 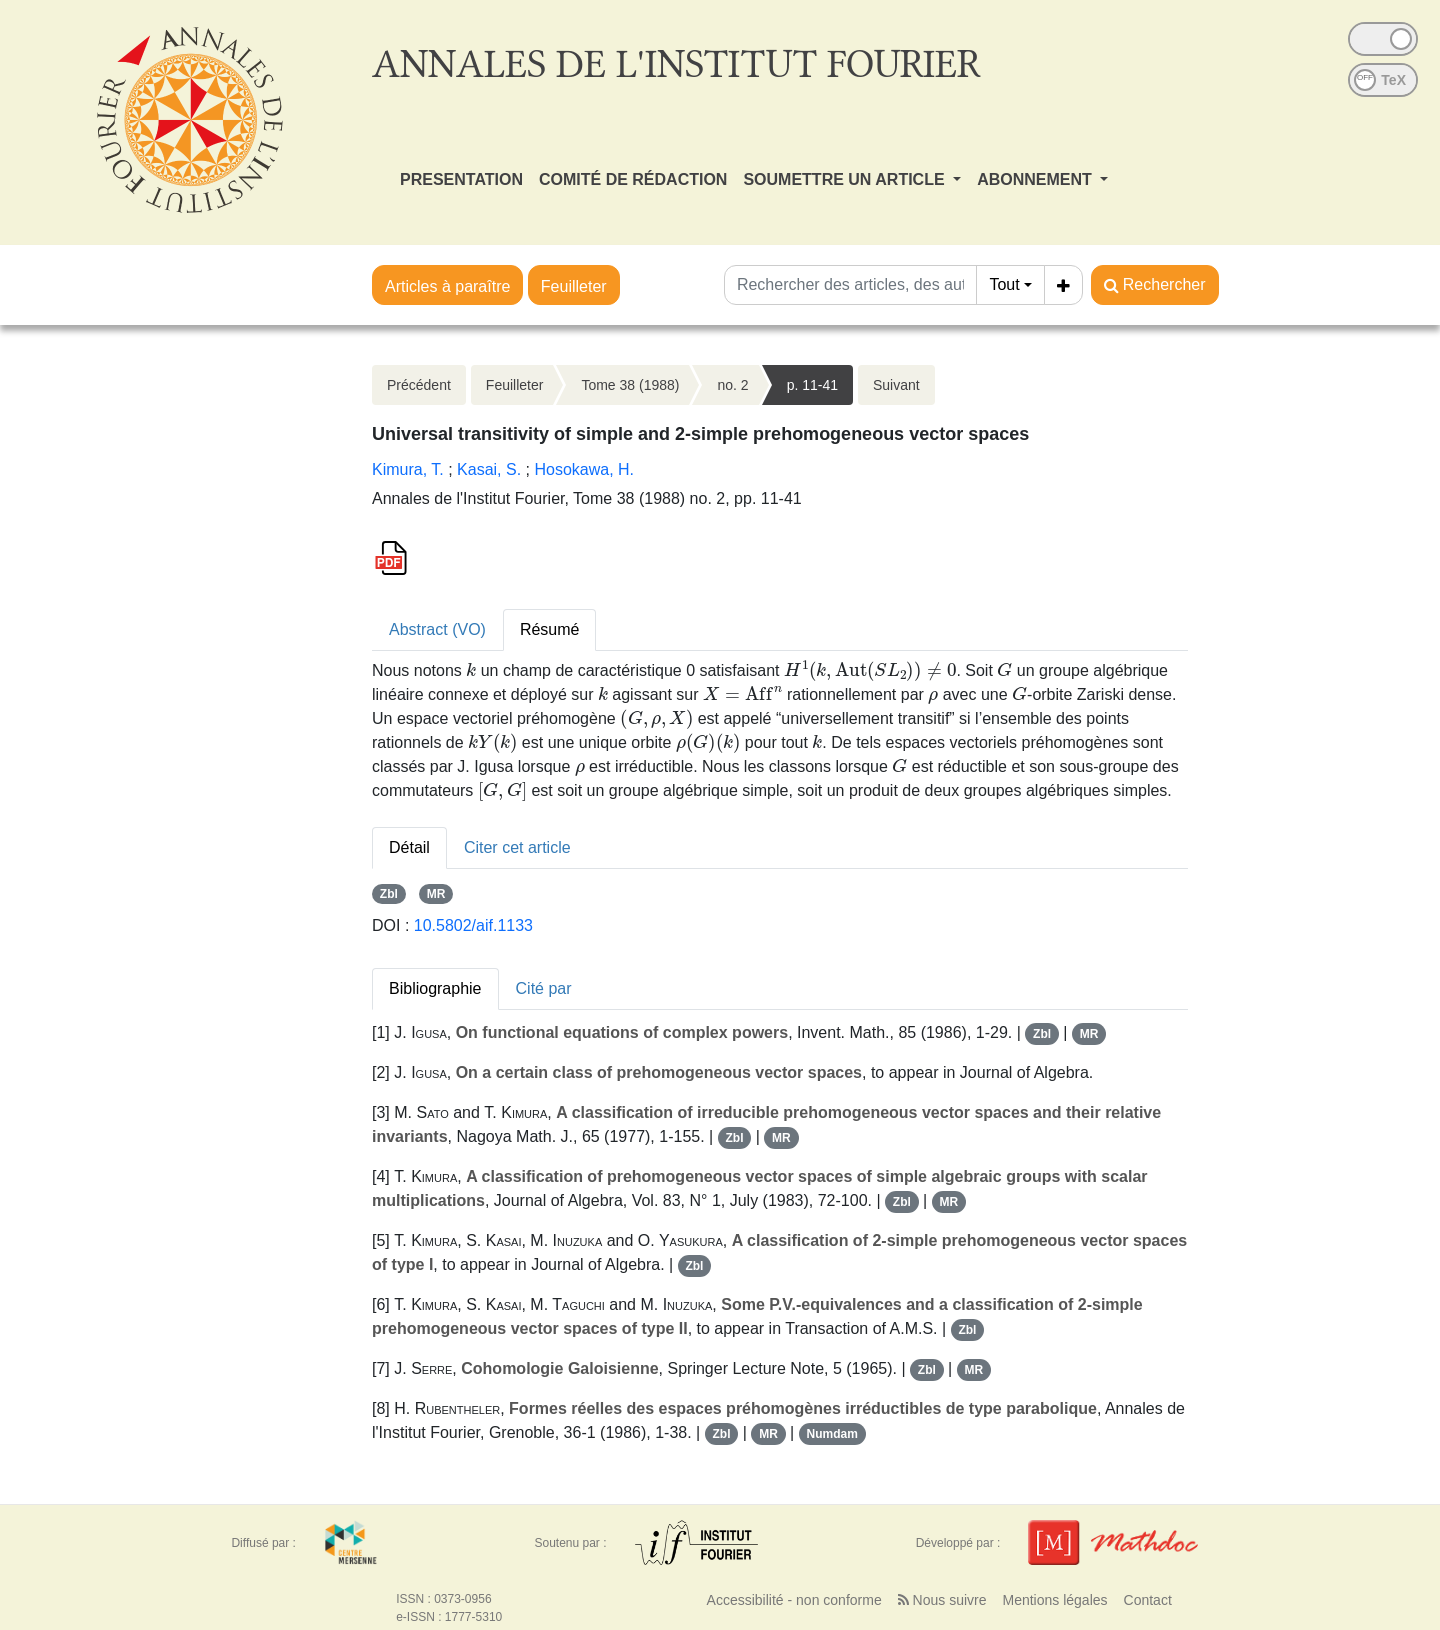 I want to click on Bibliographie, so click(x=435, y=988).